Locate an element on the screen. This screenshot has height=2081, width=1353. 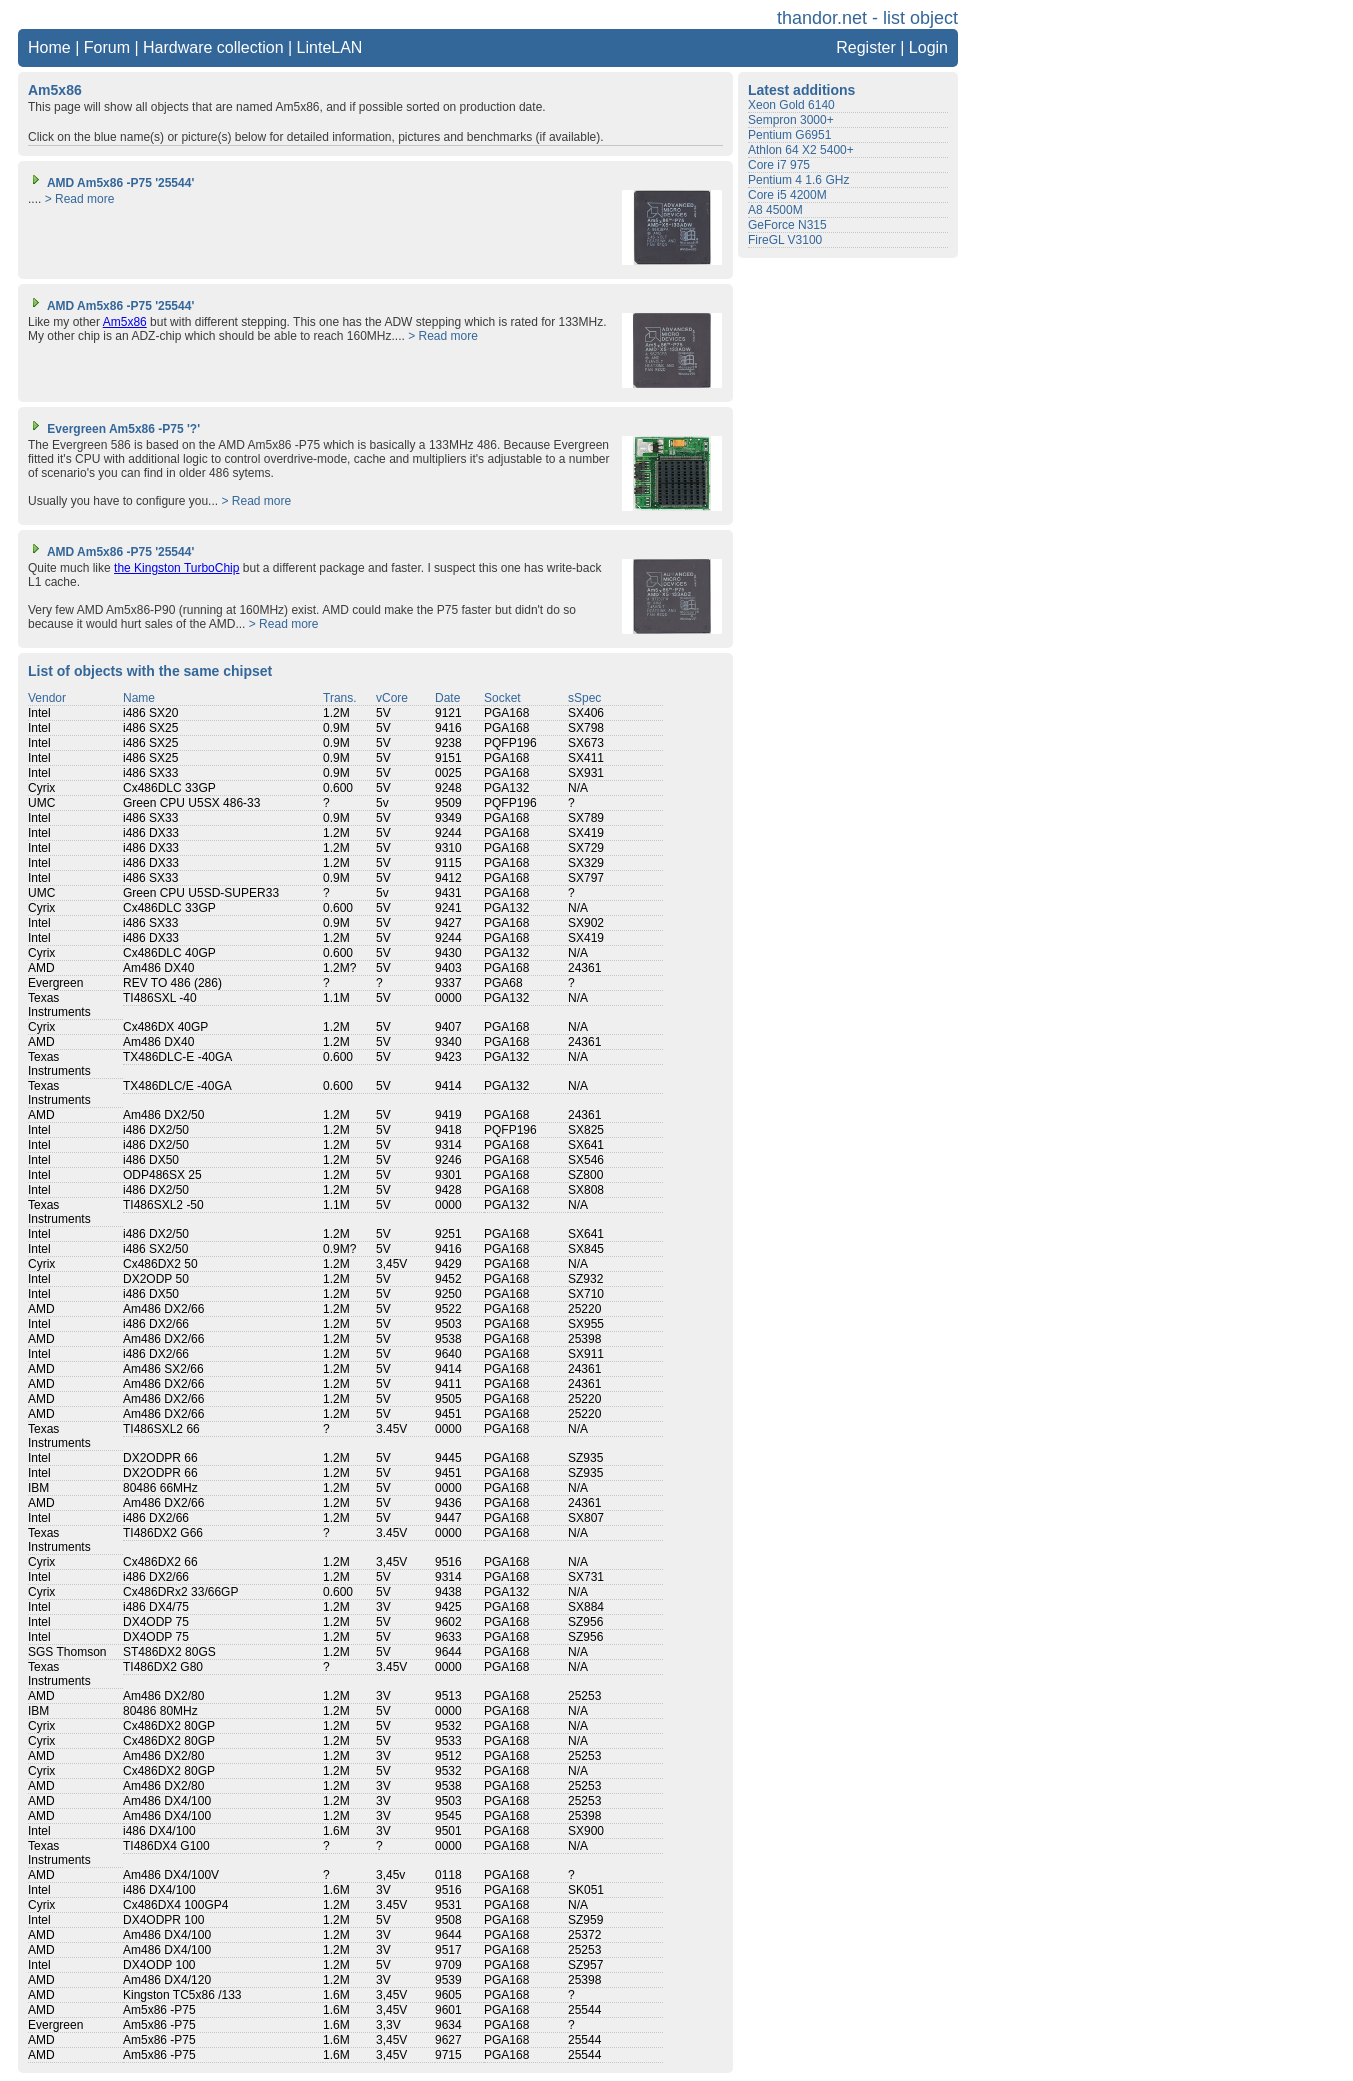
TI486SXL2 -50 is located at coordinates (163, 1205).